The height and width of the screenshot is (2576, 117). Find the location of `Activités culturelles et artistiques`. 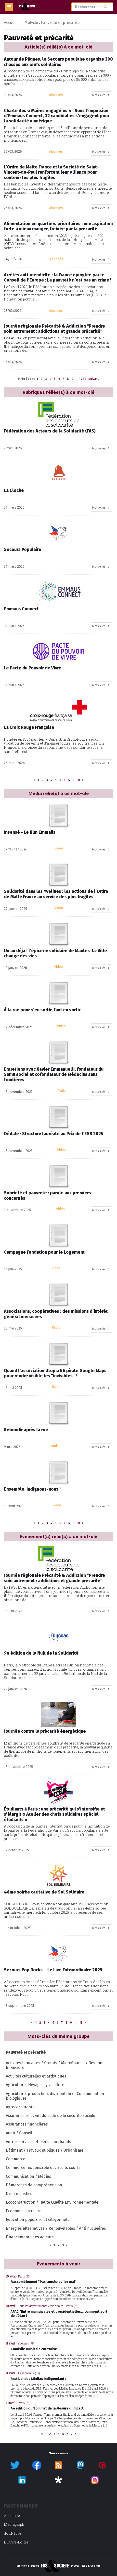

Activités culturelles et artistiques is located at coordinates (36, 2076).